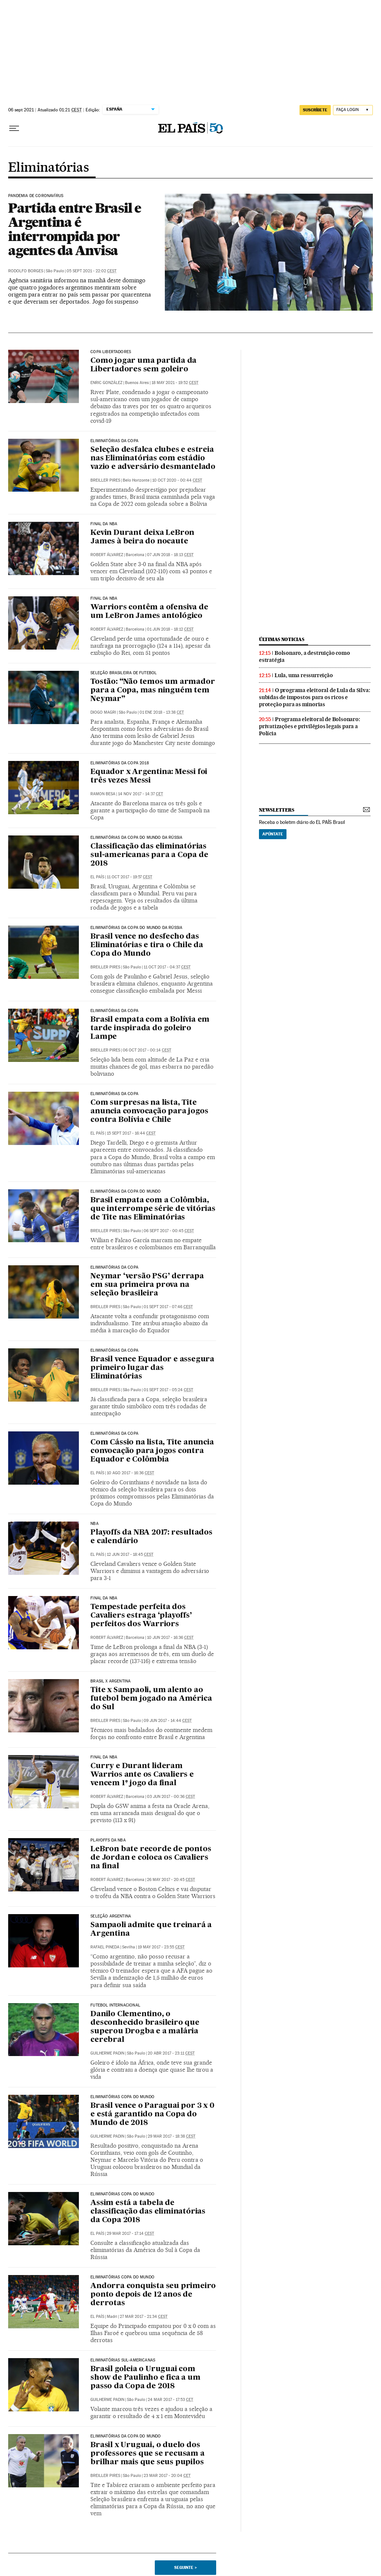  Describe the element at coordinates (149, 855) in the screenshot. I see `Classificação das eliminatórias sul-americanas para a Copa de 2018` at that location.